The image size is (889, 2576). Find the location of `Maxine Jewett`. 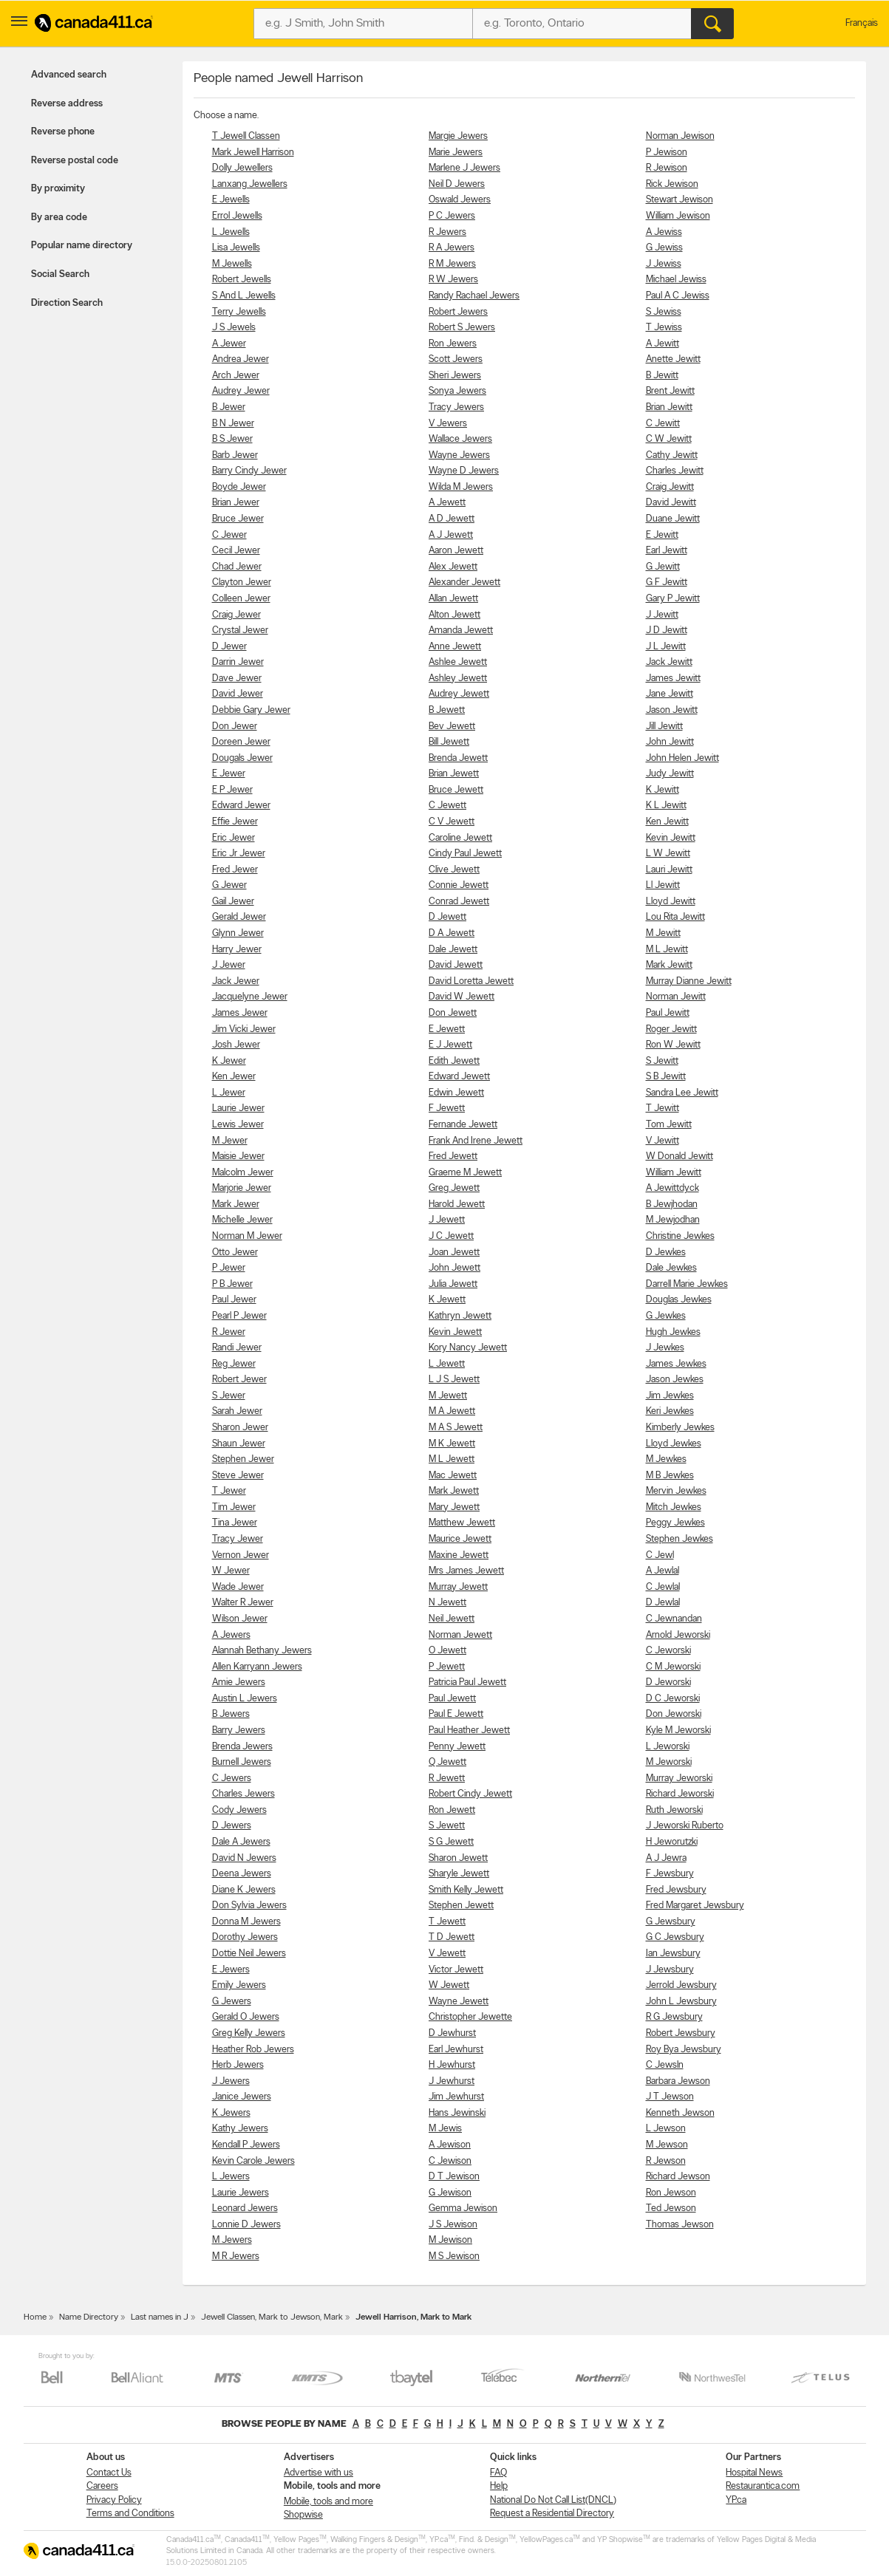

Maxine Jewett is located at coordinates (458, 1555).